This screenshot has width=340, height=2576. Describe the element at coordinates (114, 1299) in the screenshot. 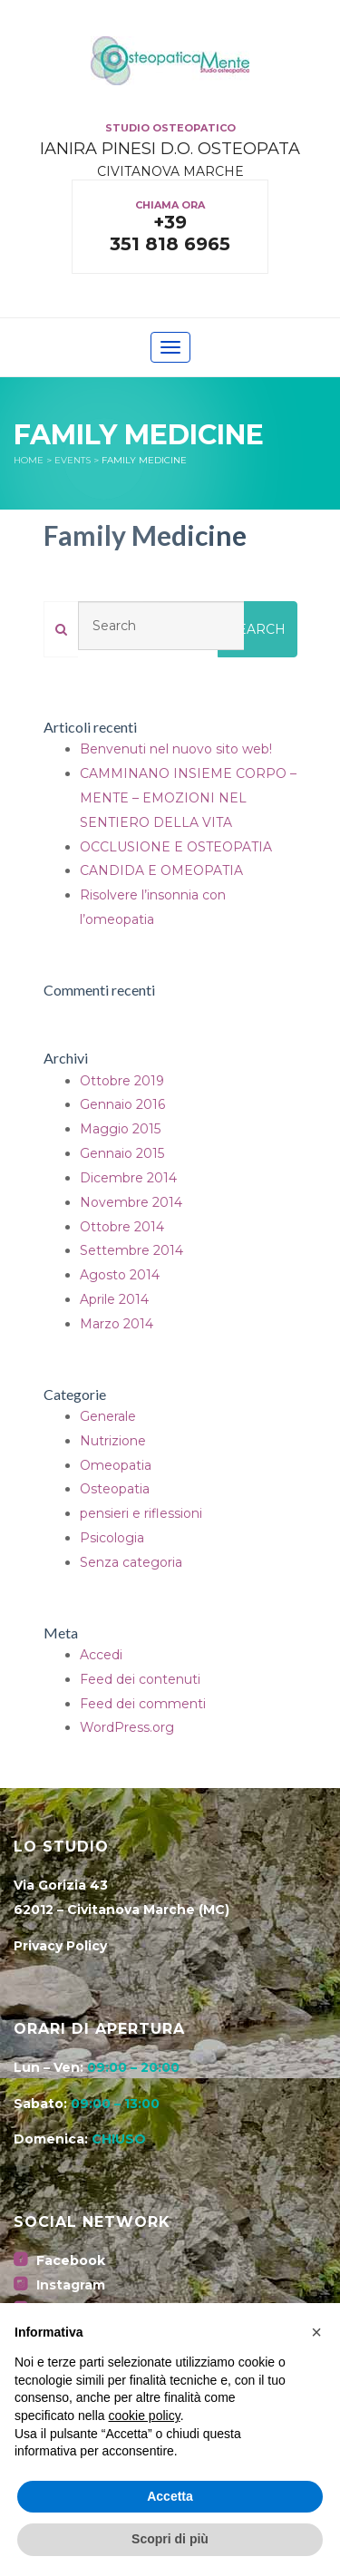

I see `Aprile 2014` at that location.